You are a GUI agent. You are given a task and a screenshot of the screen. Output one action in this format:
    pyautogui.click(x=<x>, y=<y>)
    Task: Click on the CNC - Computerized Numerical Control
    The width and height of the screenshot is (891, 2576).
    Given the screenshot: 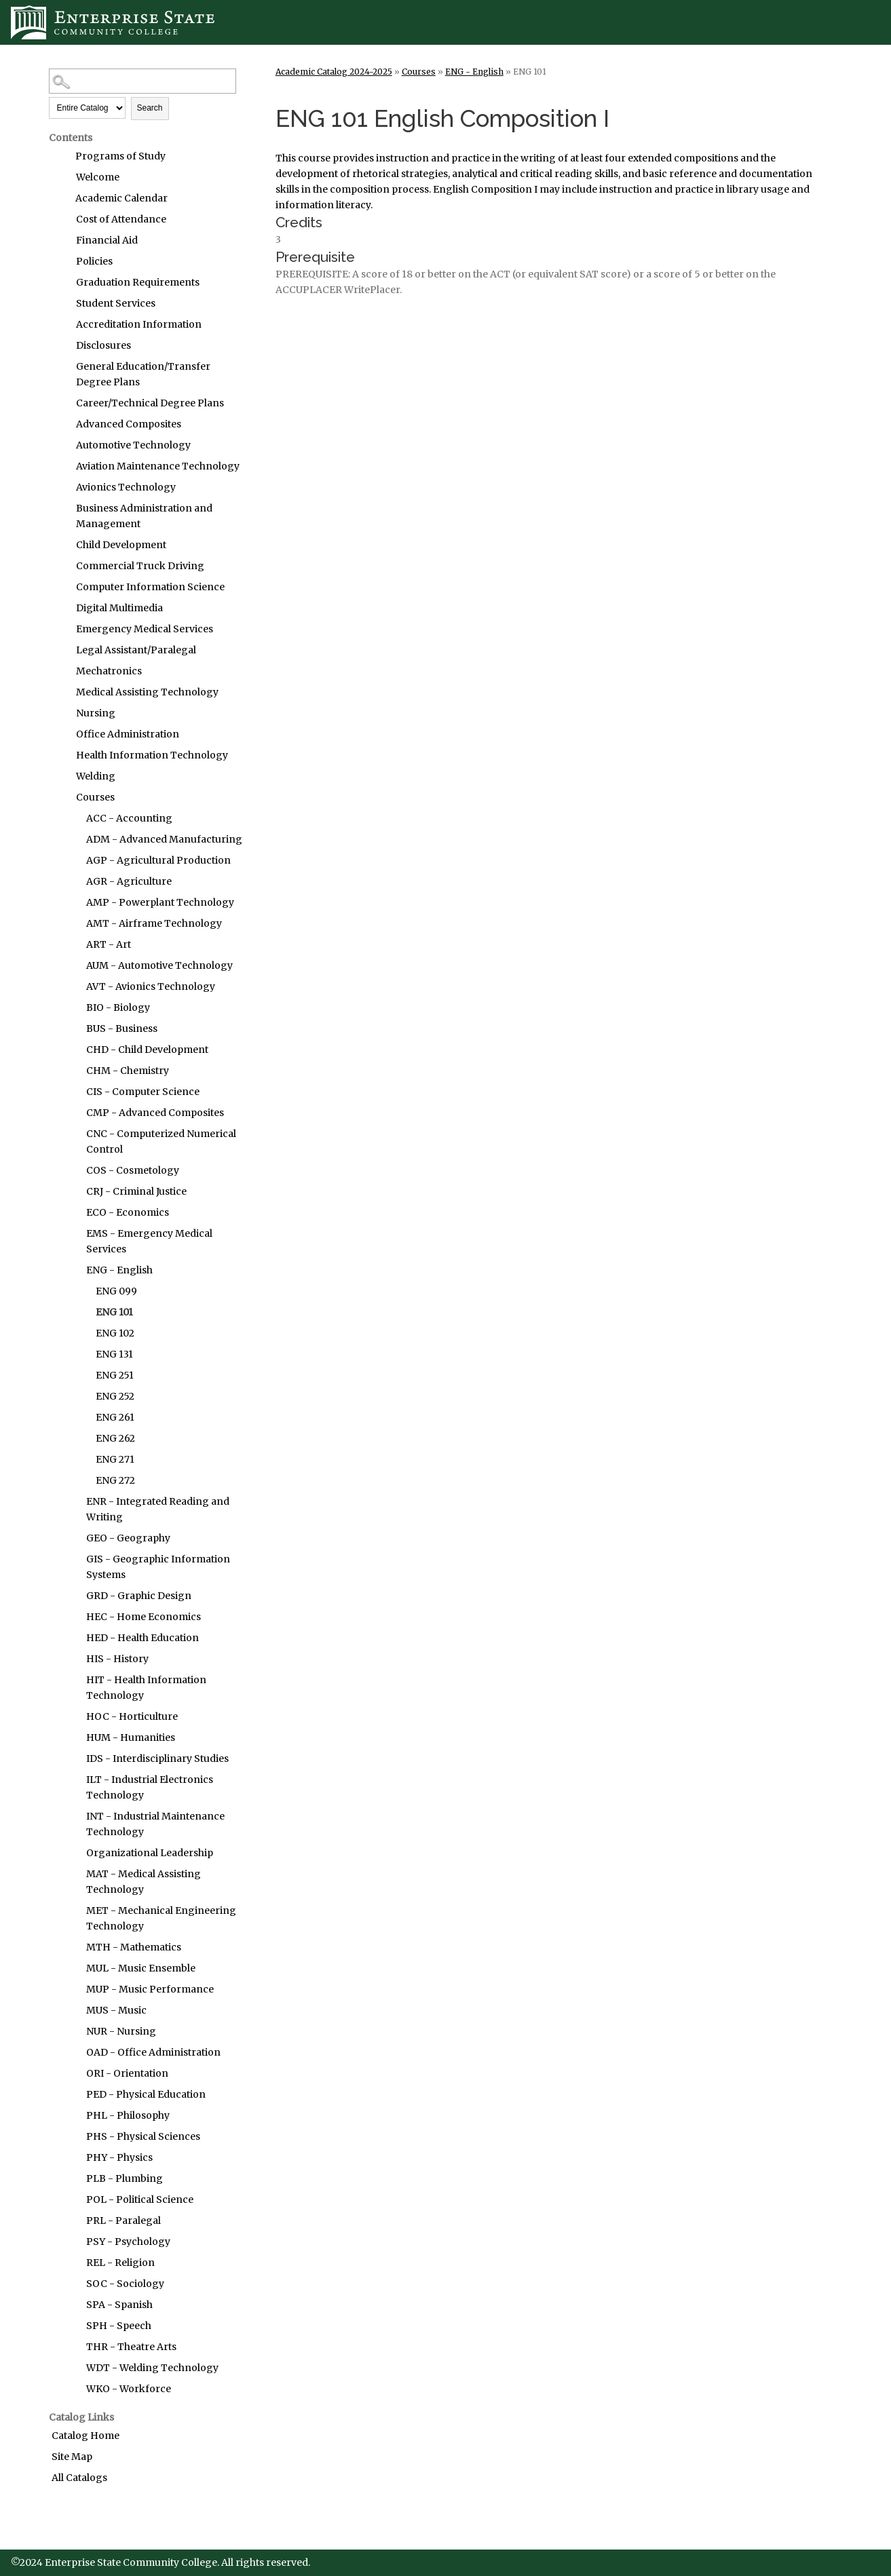 What is the action you would take?
    pyautogui.click(x=161, y=1141)
    